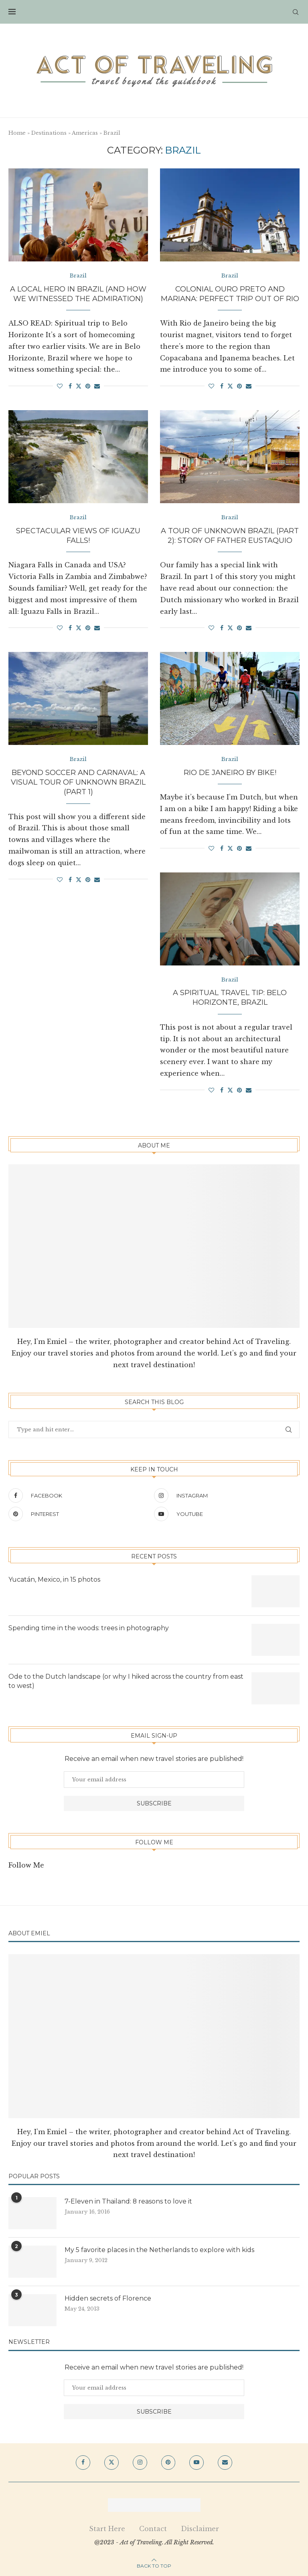  What do you see at coordinates (154, 2565) in the screenshot?
I see `[Go to top]` at bounding box center [154, 2565].